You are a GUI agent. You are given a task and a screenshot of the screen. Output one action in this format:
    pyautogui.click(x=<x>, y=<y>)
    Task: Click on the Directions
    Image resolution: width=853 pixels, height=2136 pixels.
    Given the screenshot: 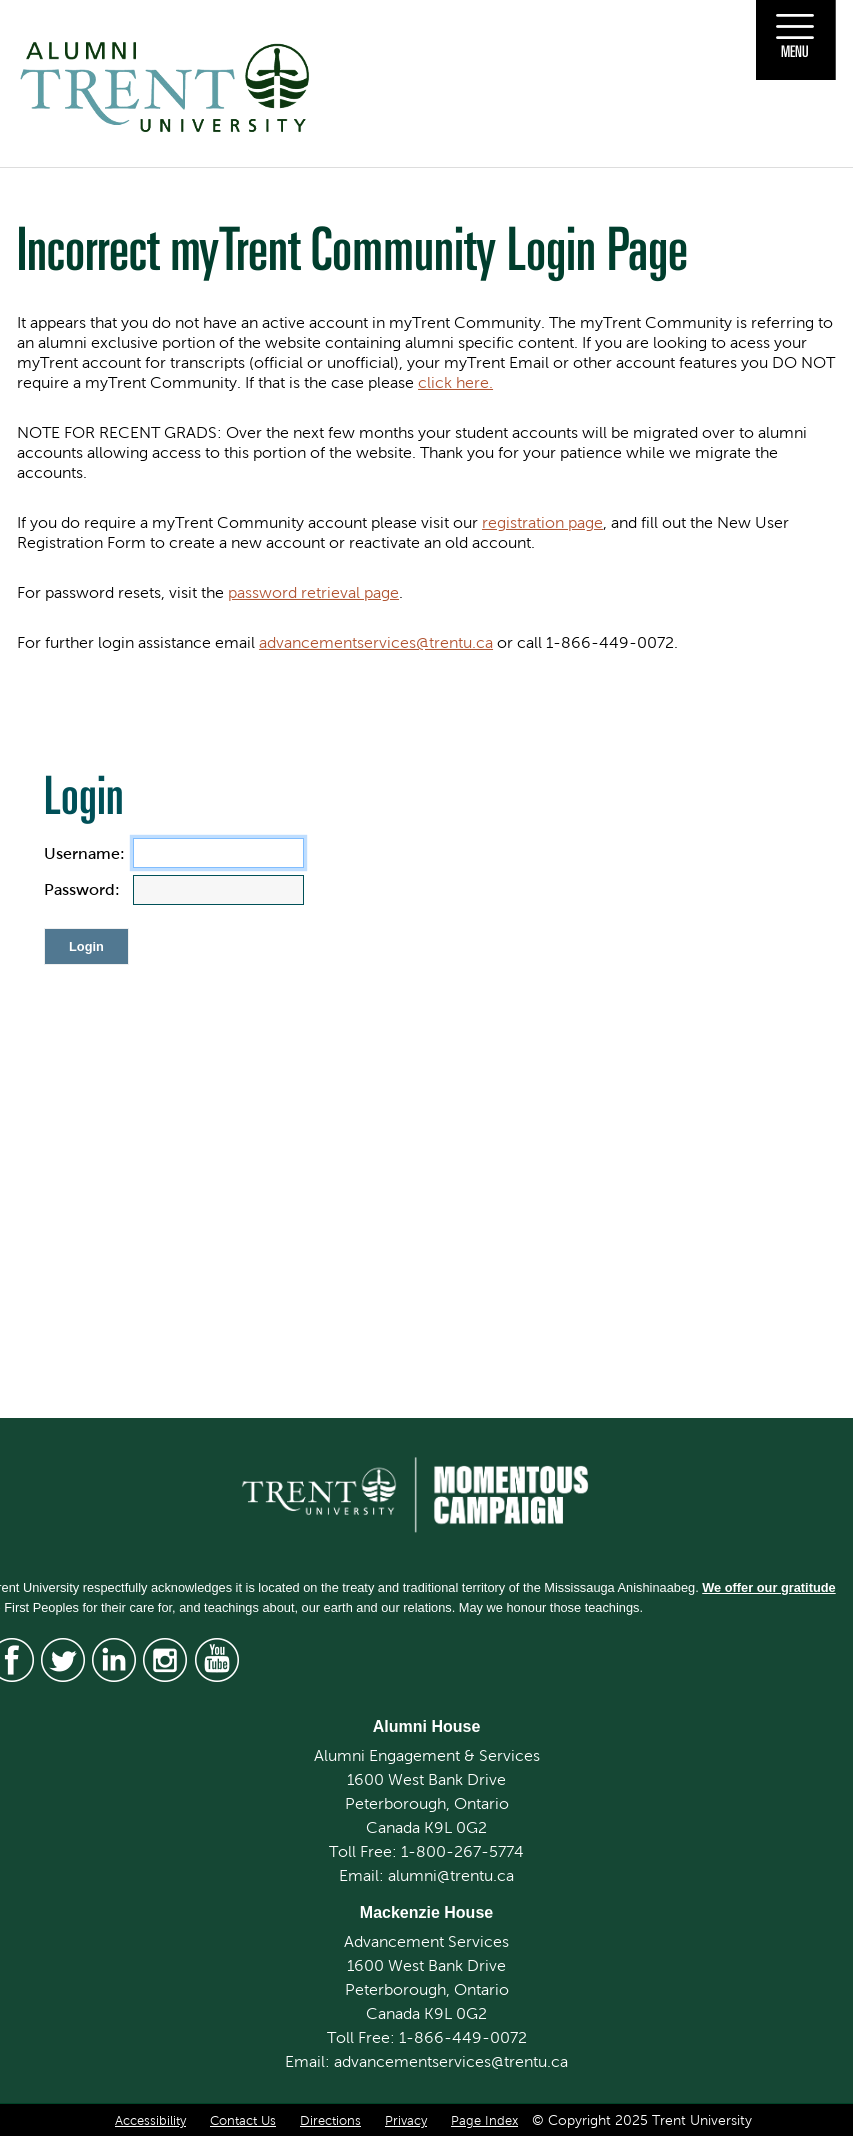 What is the action you would take?
    pyautogui.click(x=330, y=2121)
    